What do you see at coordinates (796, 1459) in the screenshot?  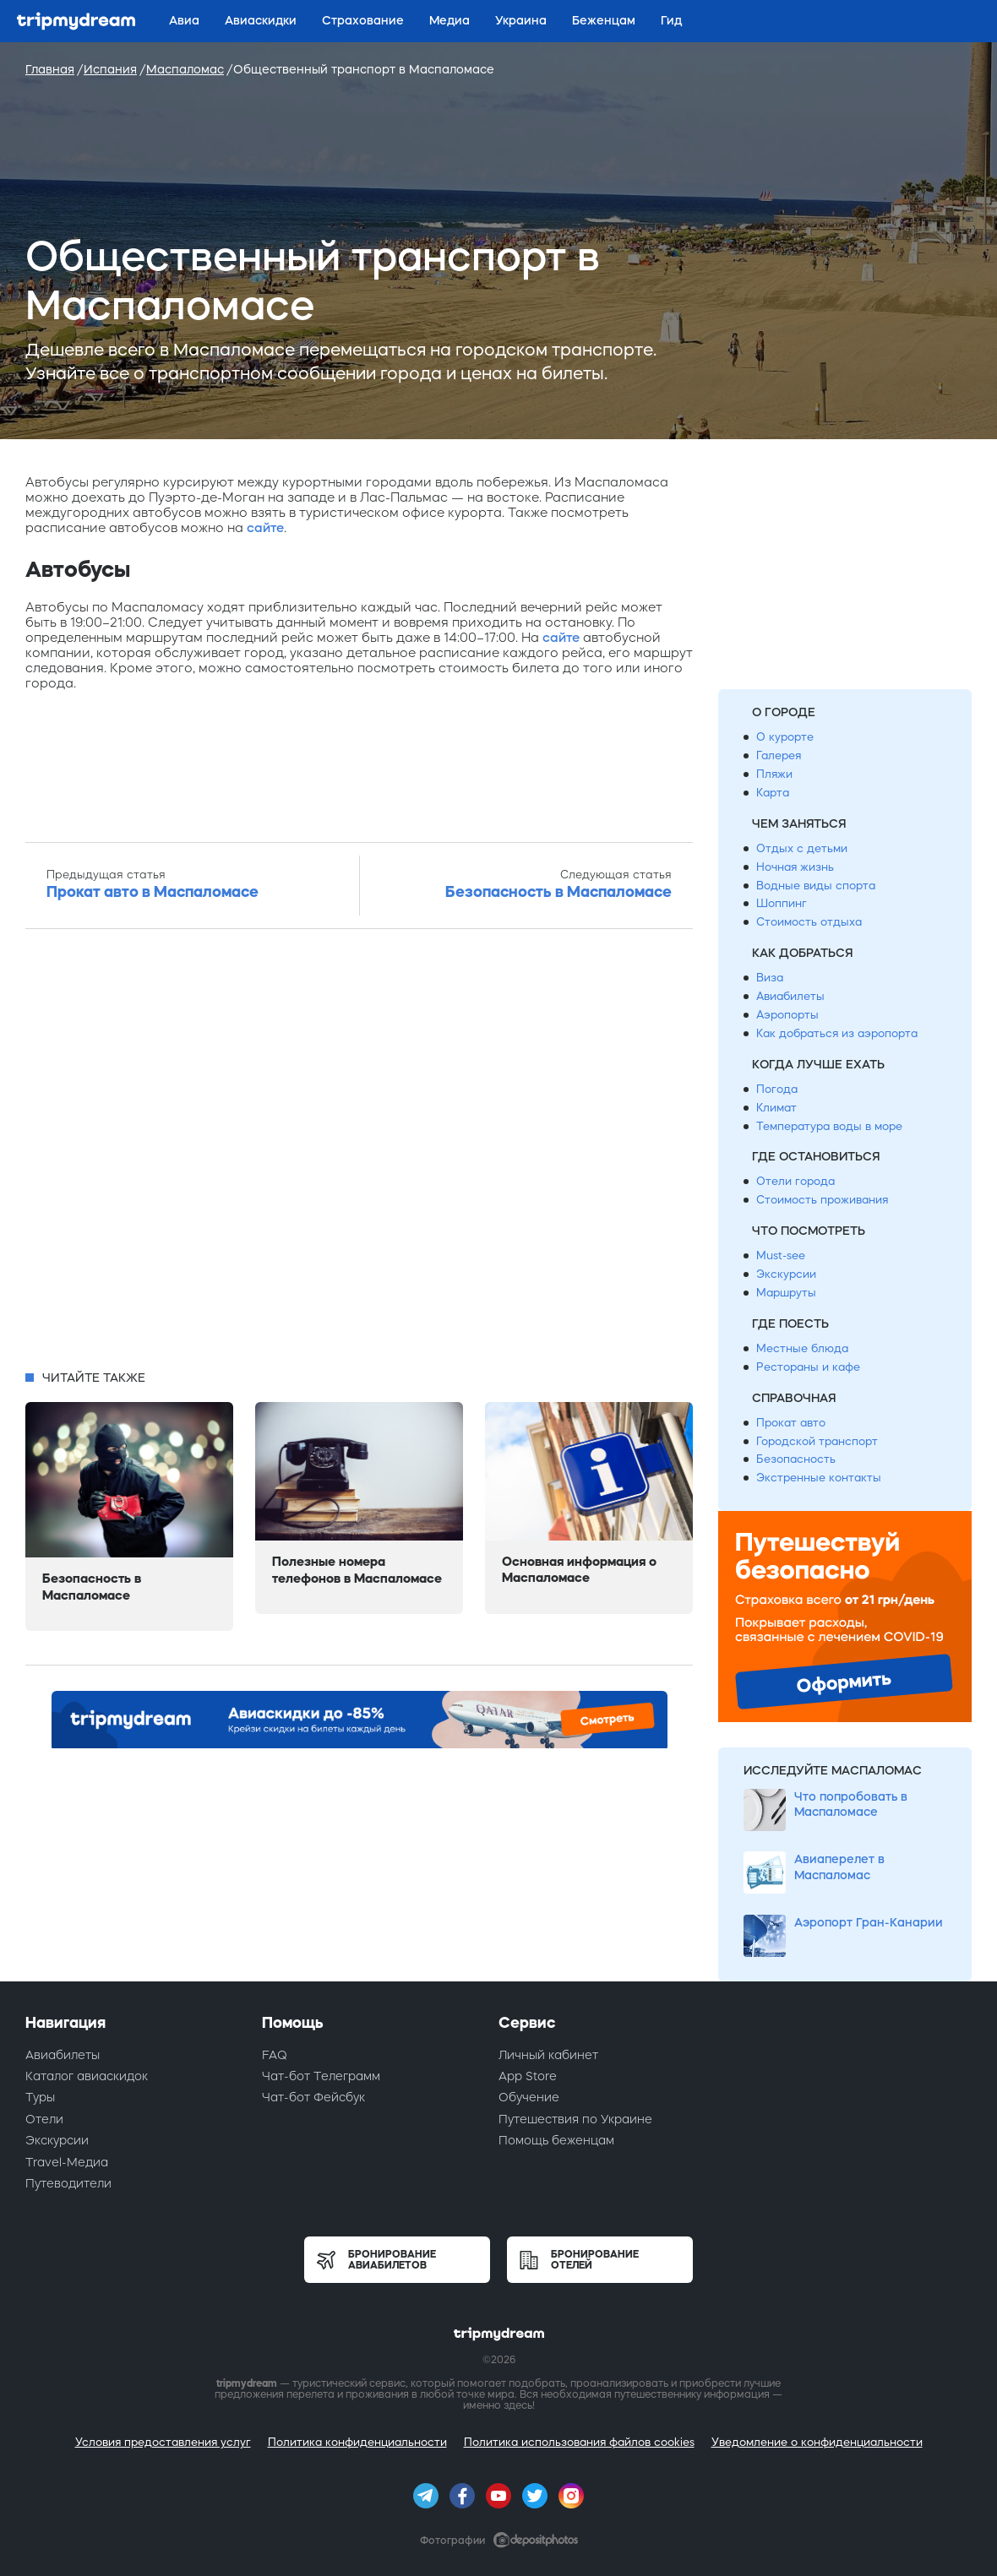 I see `Безопасность` at bounding box center [796, 1459].